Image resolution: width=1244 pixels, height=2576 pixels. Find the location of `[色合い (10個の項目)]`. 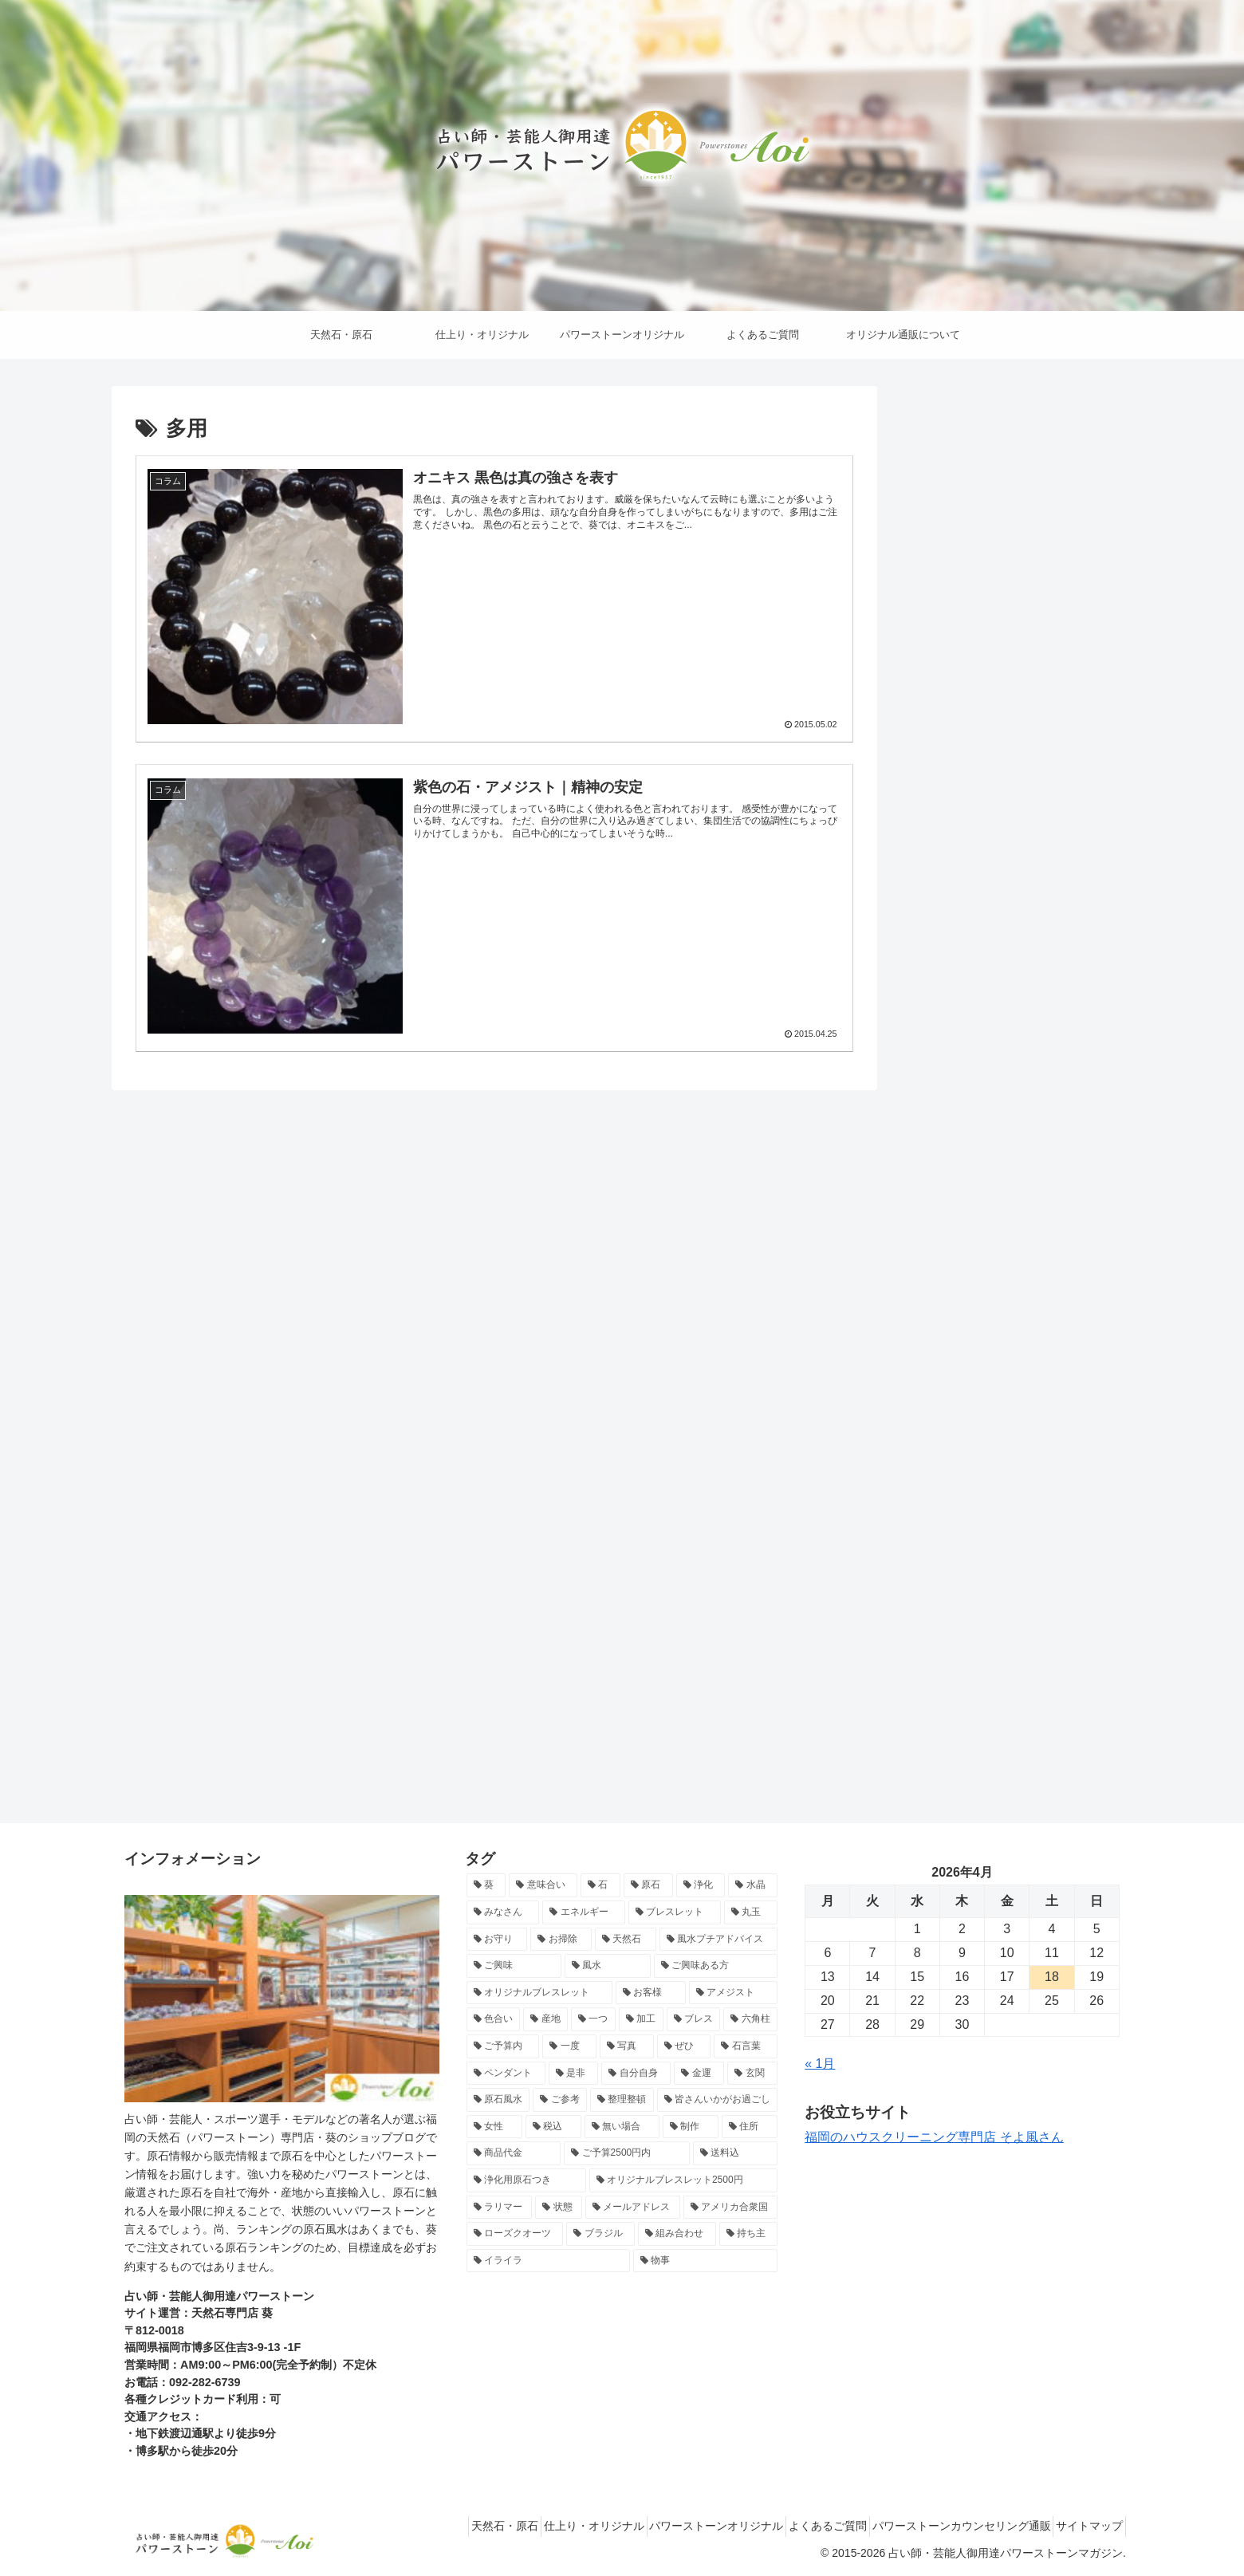

[色合い (10個の項目)] is located at coordinates (494, 2019).